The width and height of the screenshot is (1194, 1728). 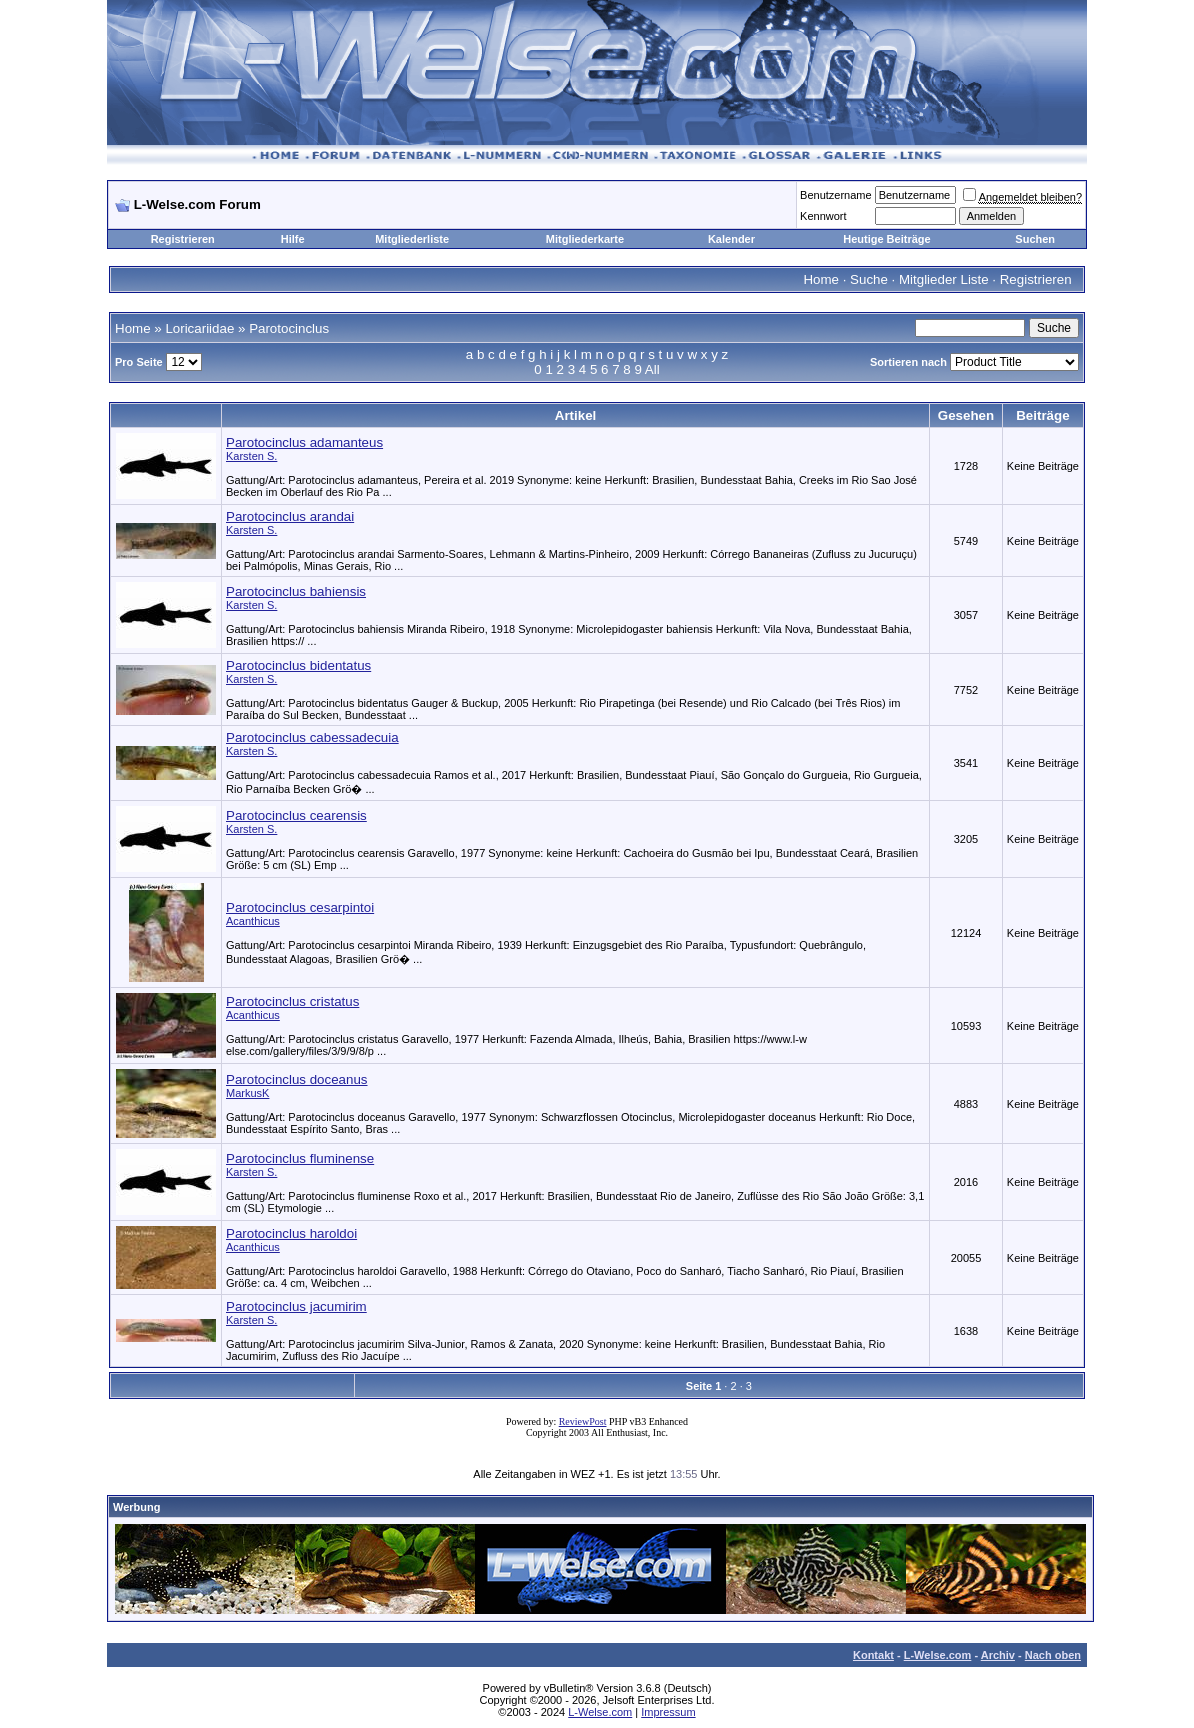 What do you see at coordinates (1053, 1655) in the screenshot?
I see `Nach oben` at bounding box center [1053, 1655].